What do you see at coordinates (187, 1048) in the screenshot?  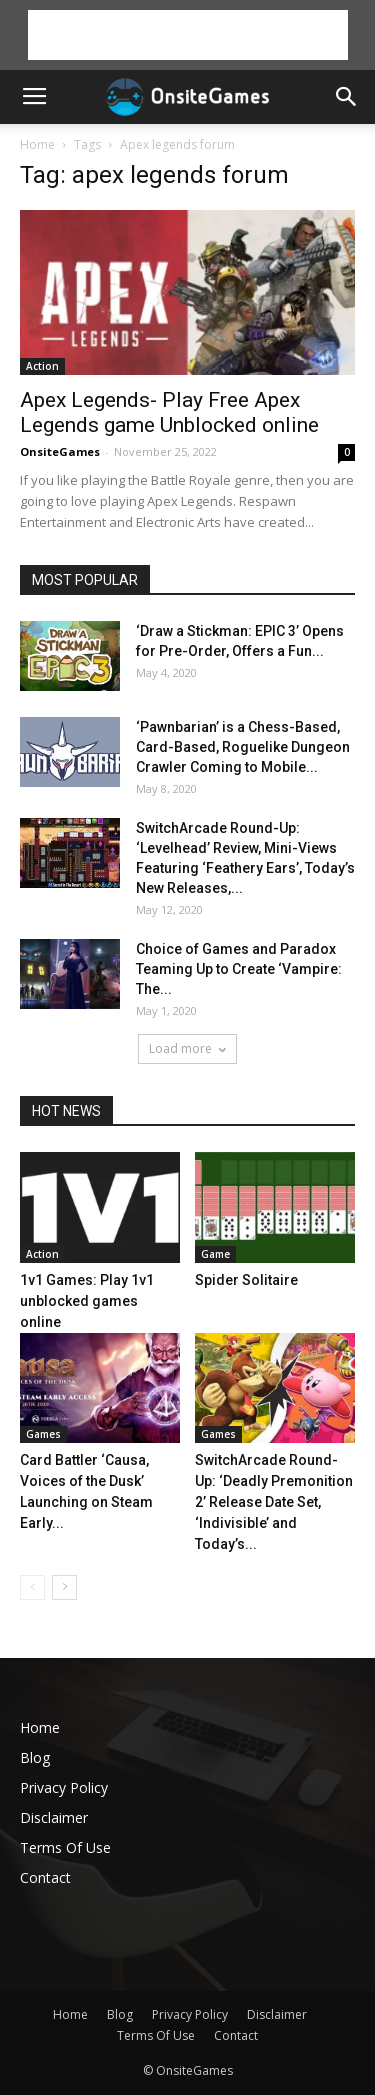 I see `Load more` at bounding box center [187, 1048].